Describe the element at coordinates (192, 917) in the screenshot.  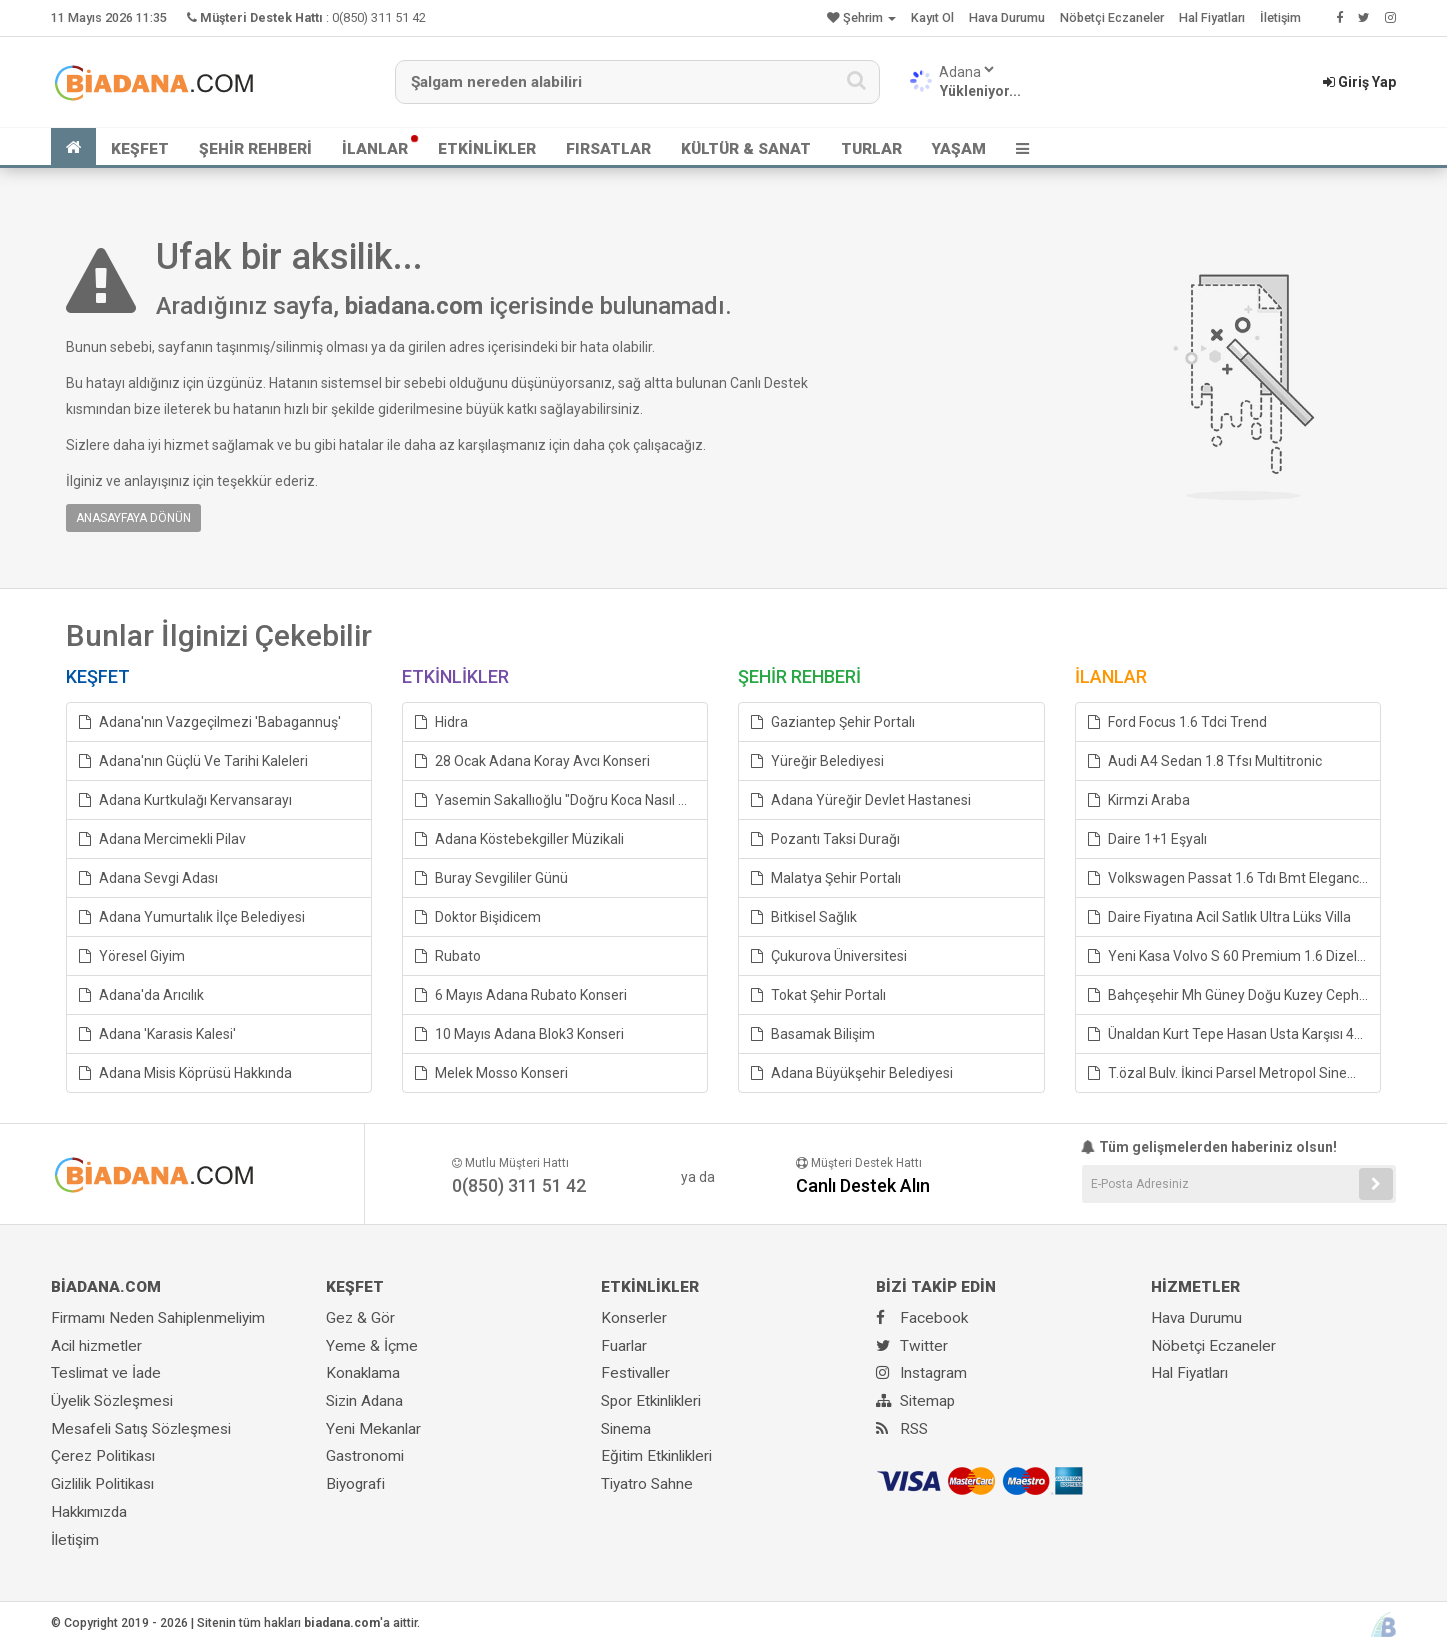
I see `Adana Yumurtalık İlçe Belediyesi` at that location.